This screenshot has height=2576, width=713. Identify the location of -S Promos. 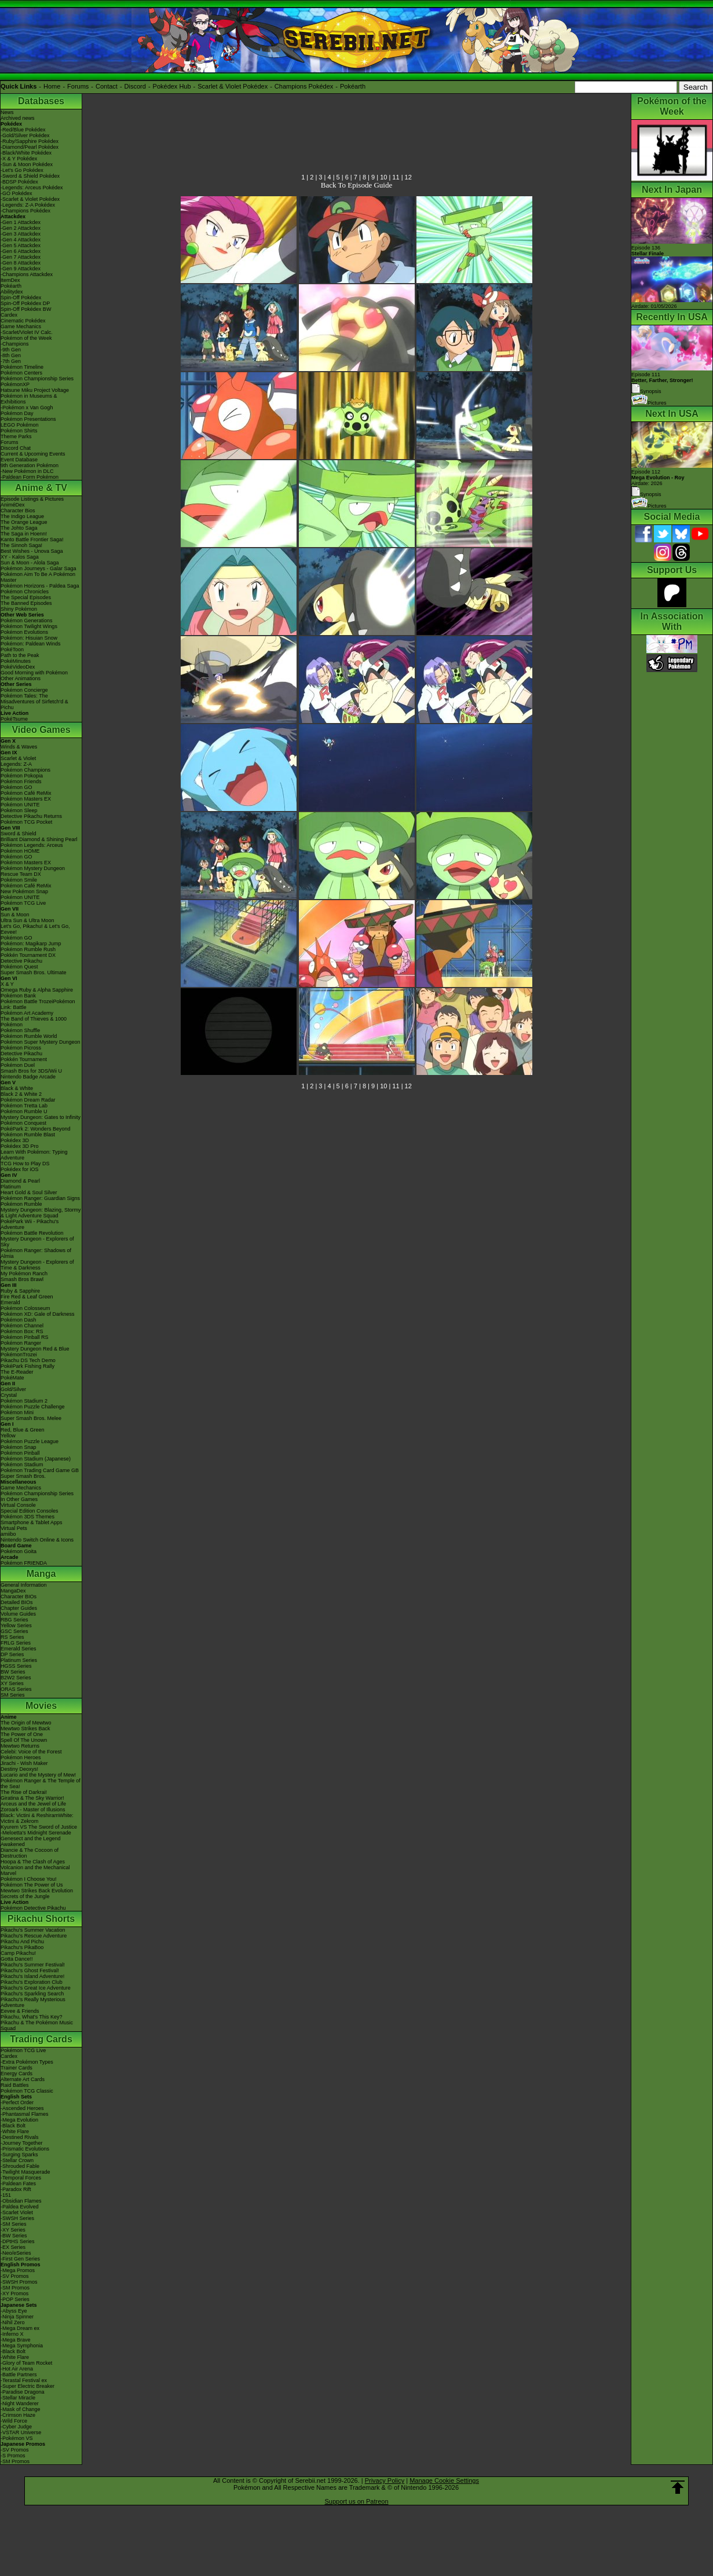
(13, 2455).